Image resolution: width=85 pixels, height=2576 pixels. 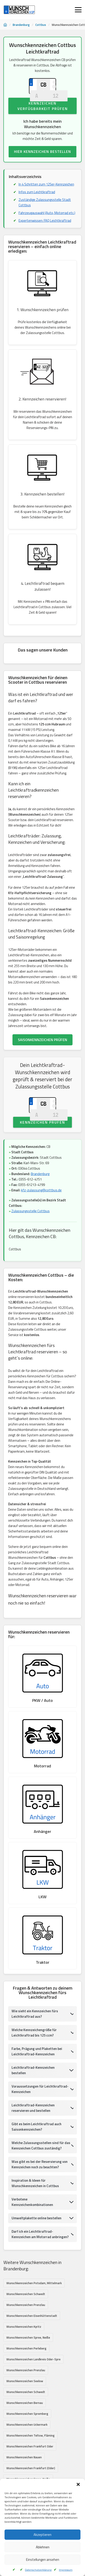 I want to click on Ablehnen, so click(x=42, y=2547).